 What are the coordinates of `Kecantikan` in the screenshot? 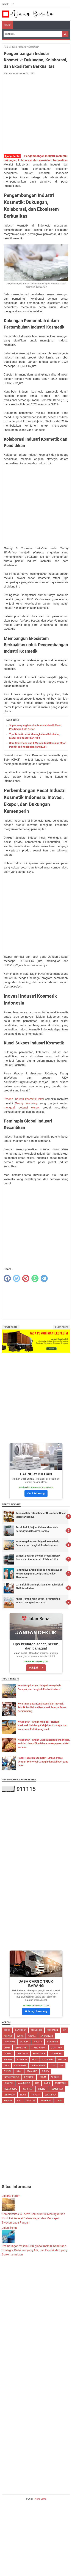 It's located at (20, 2065).